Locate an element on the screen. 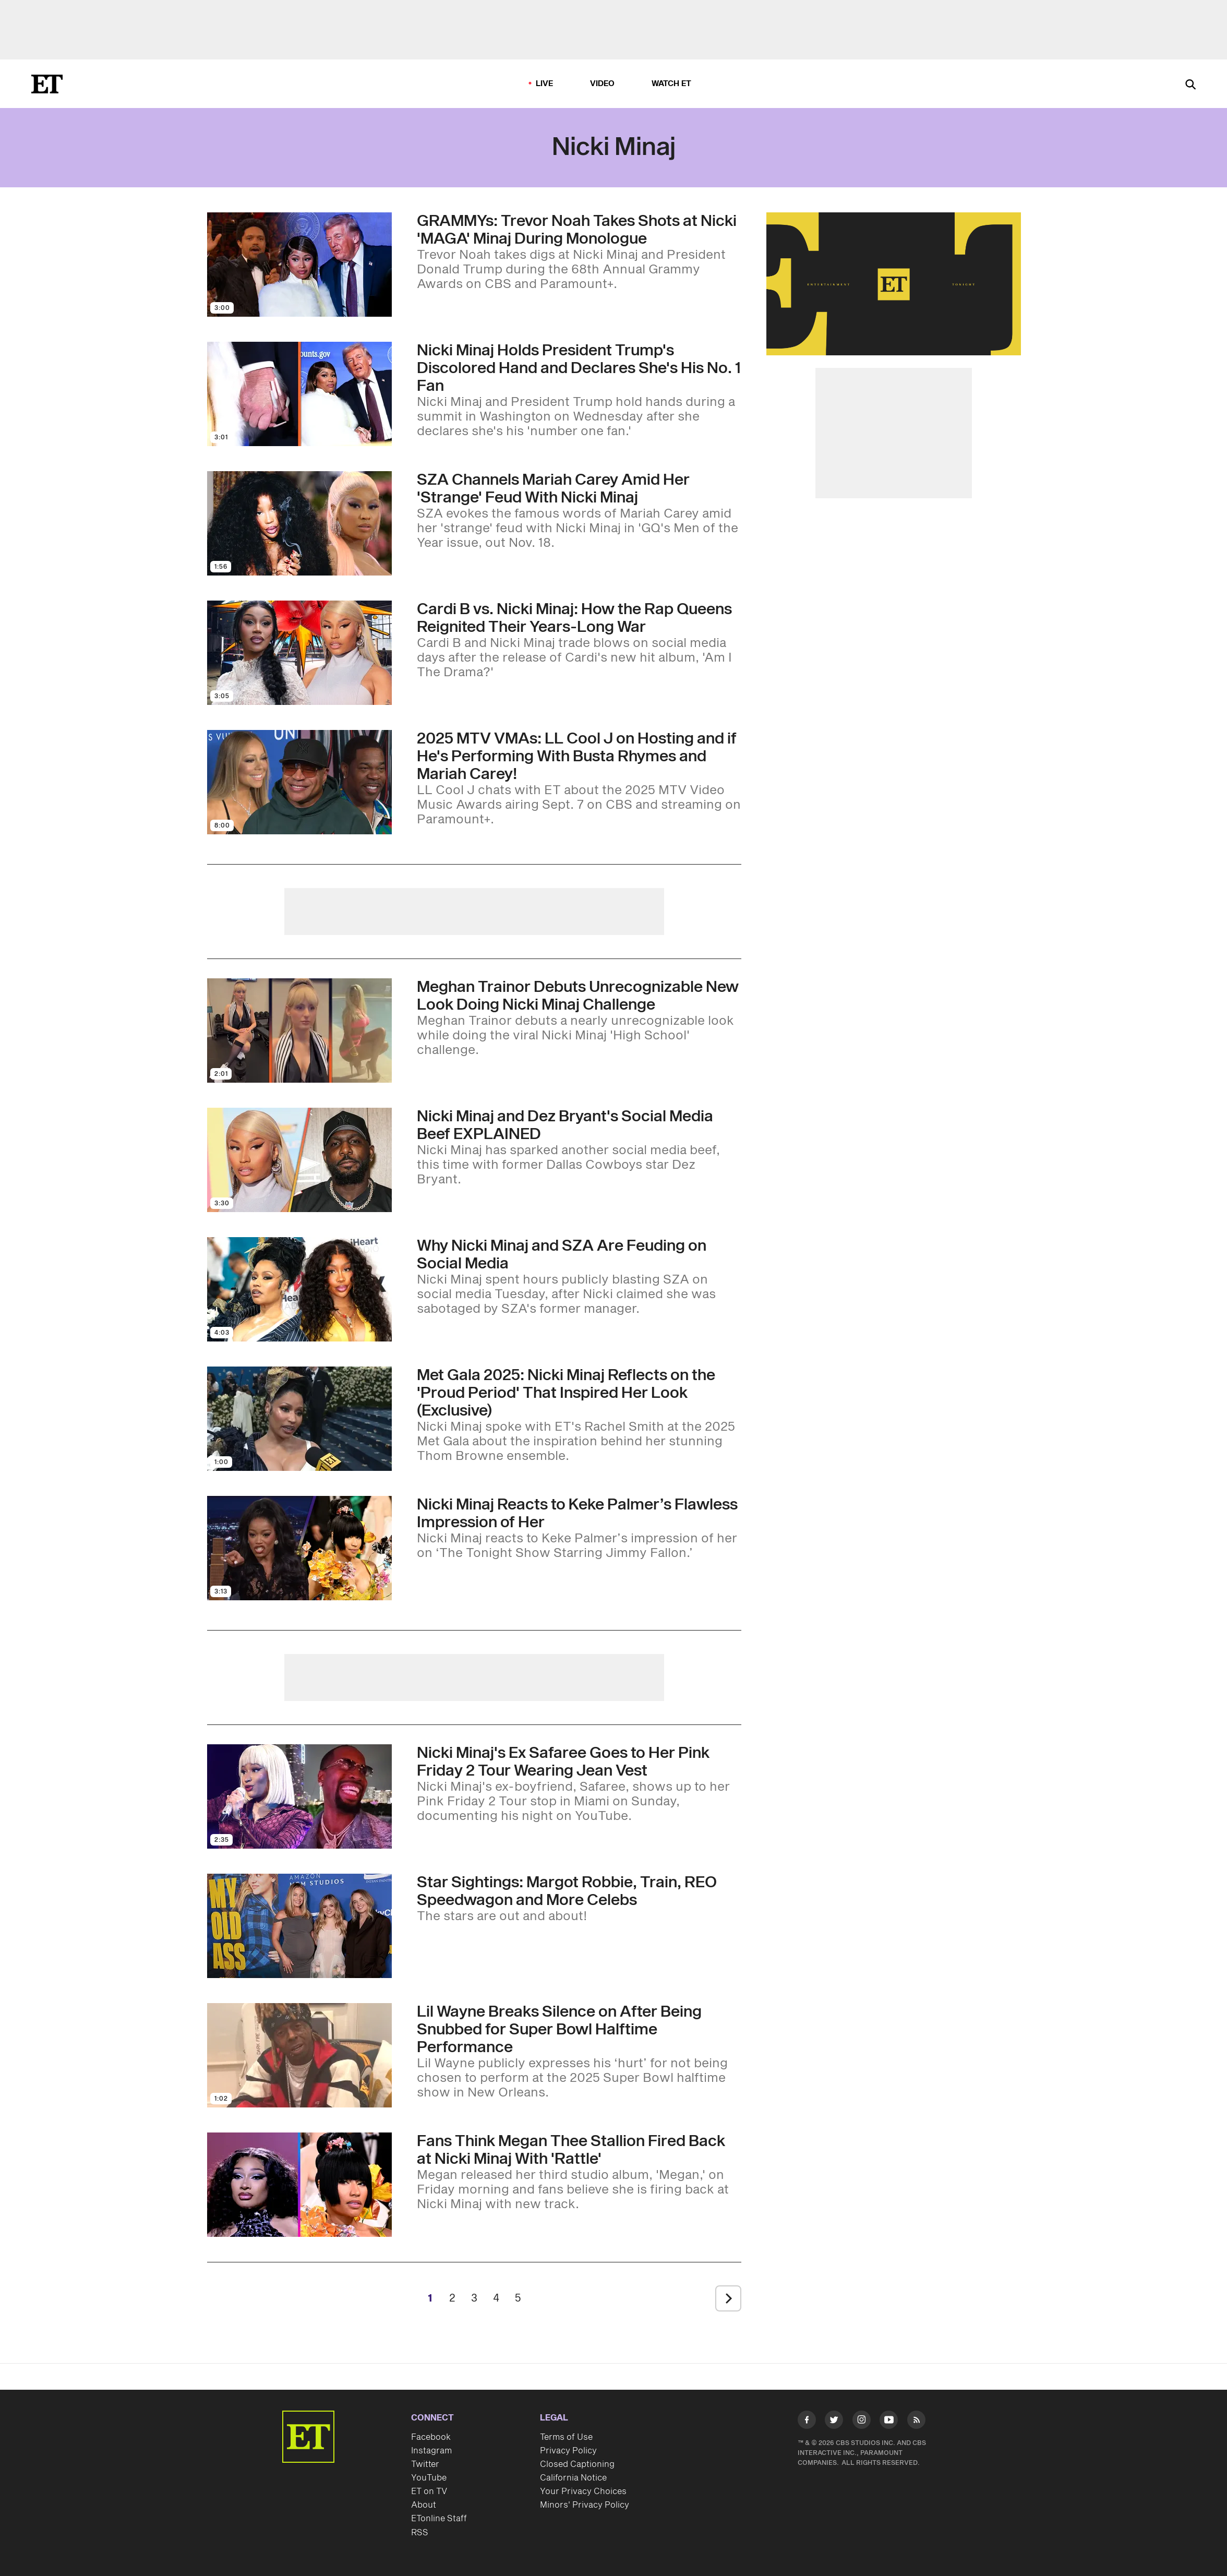  Minors' Privacy Policy is located at coordinates (584, 2505).